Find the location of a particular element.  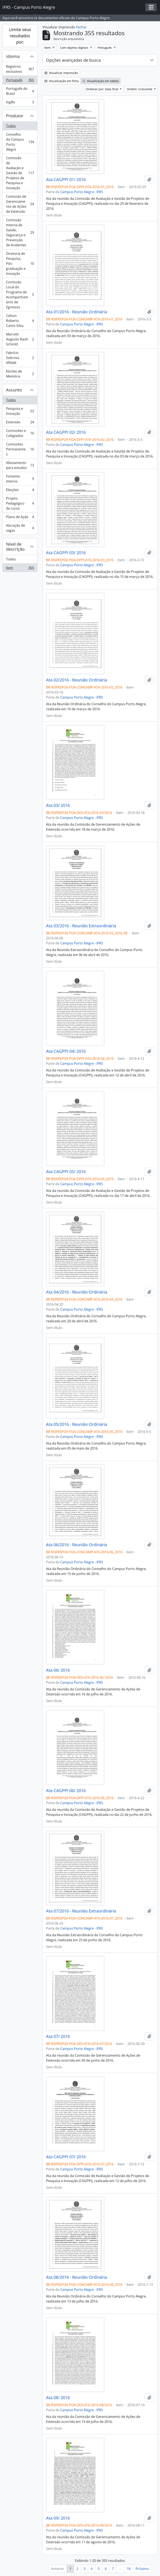

Ata 01/2016 - Reunião Ordinária is located at coordinates (76, 311).